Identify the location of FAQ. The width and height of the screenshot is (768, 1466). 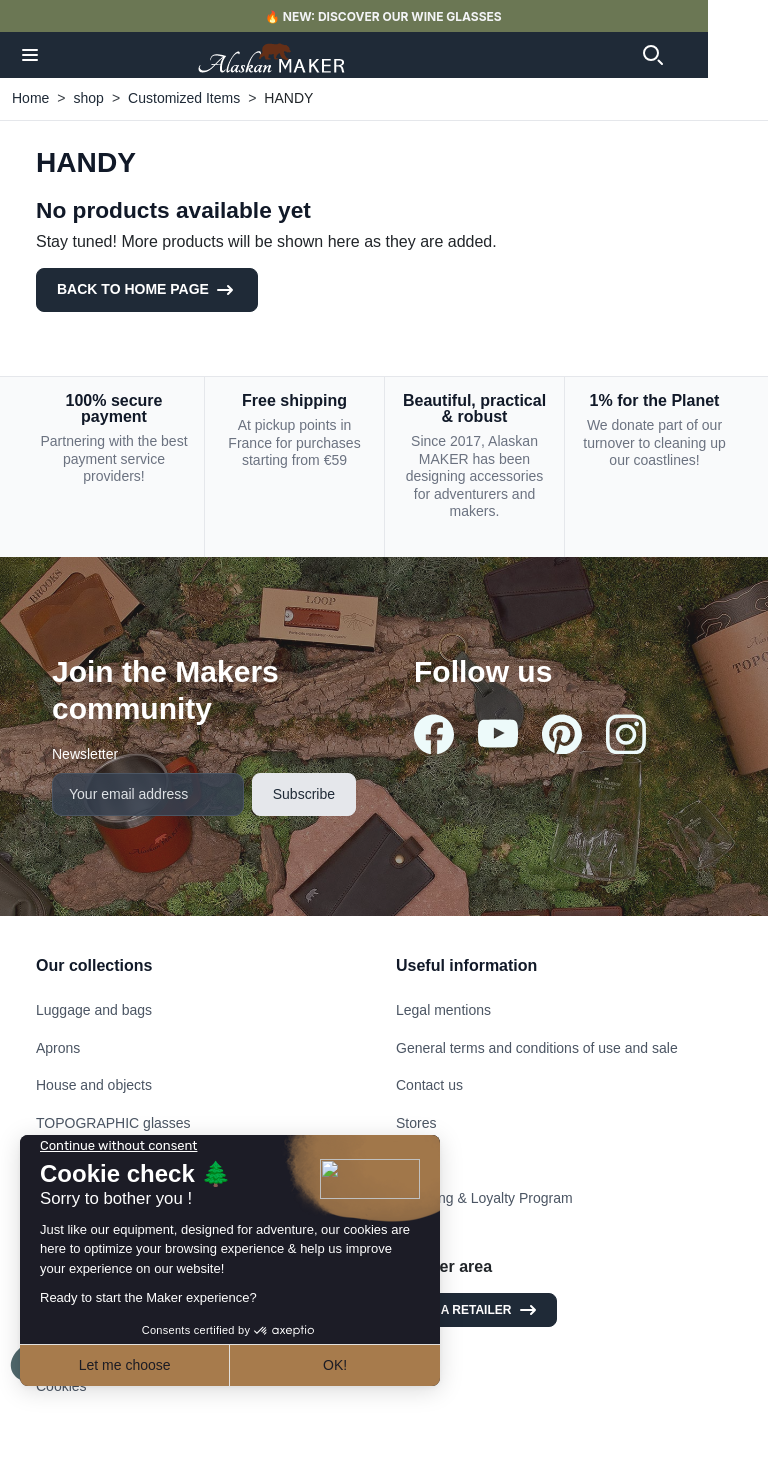
(410, 1160).